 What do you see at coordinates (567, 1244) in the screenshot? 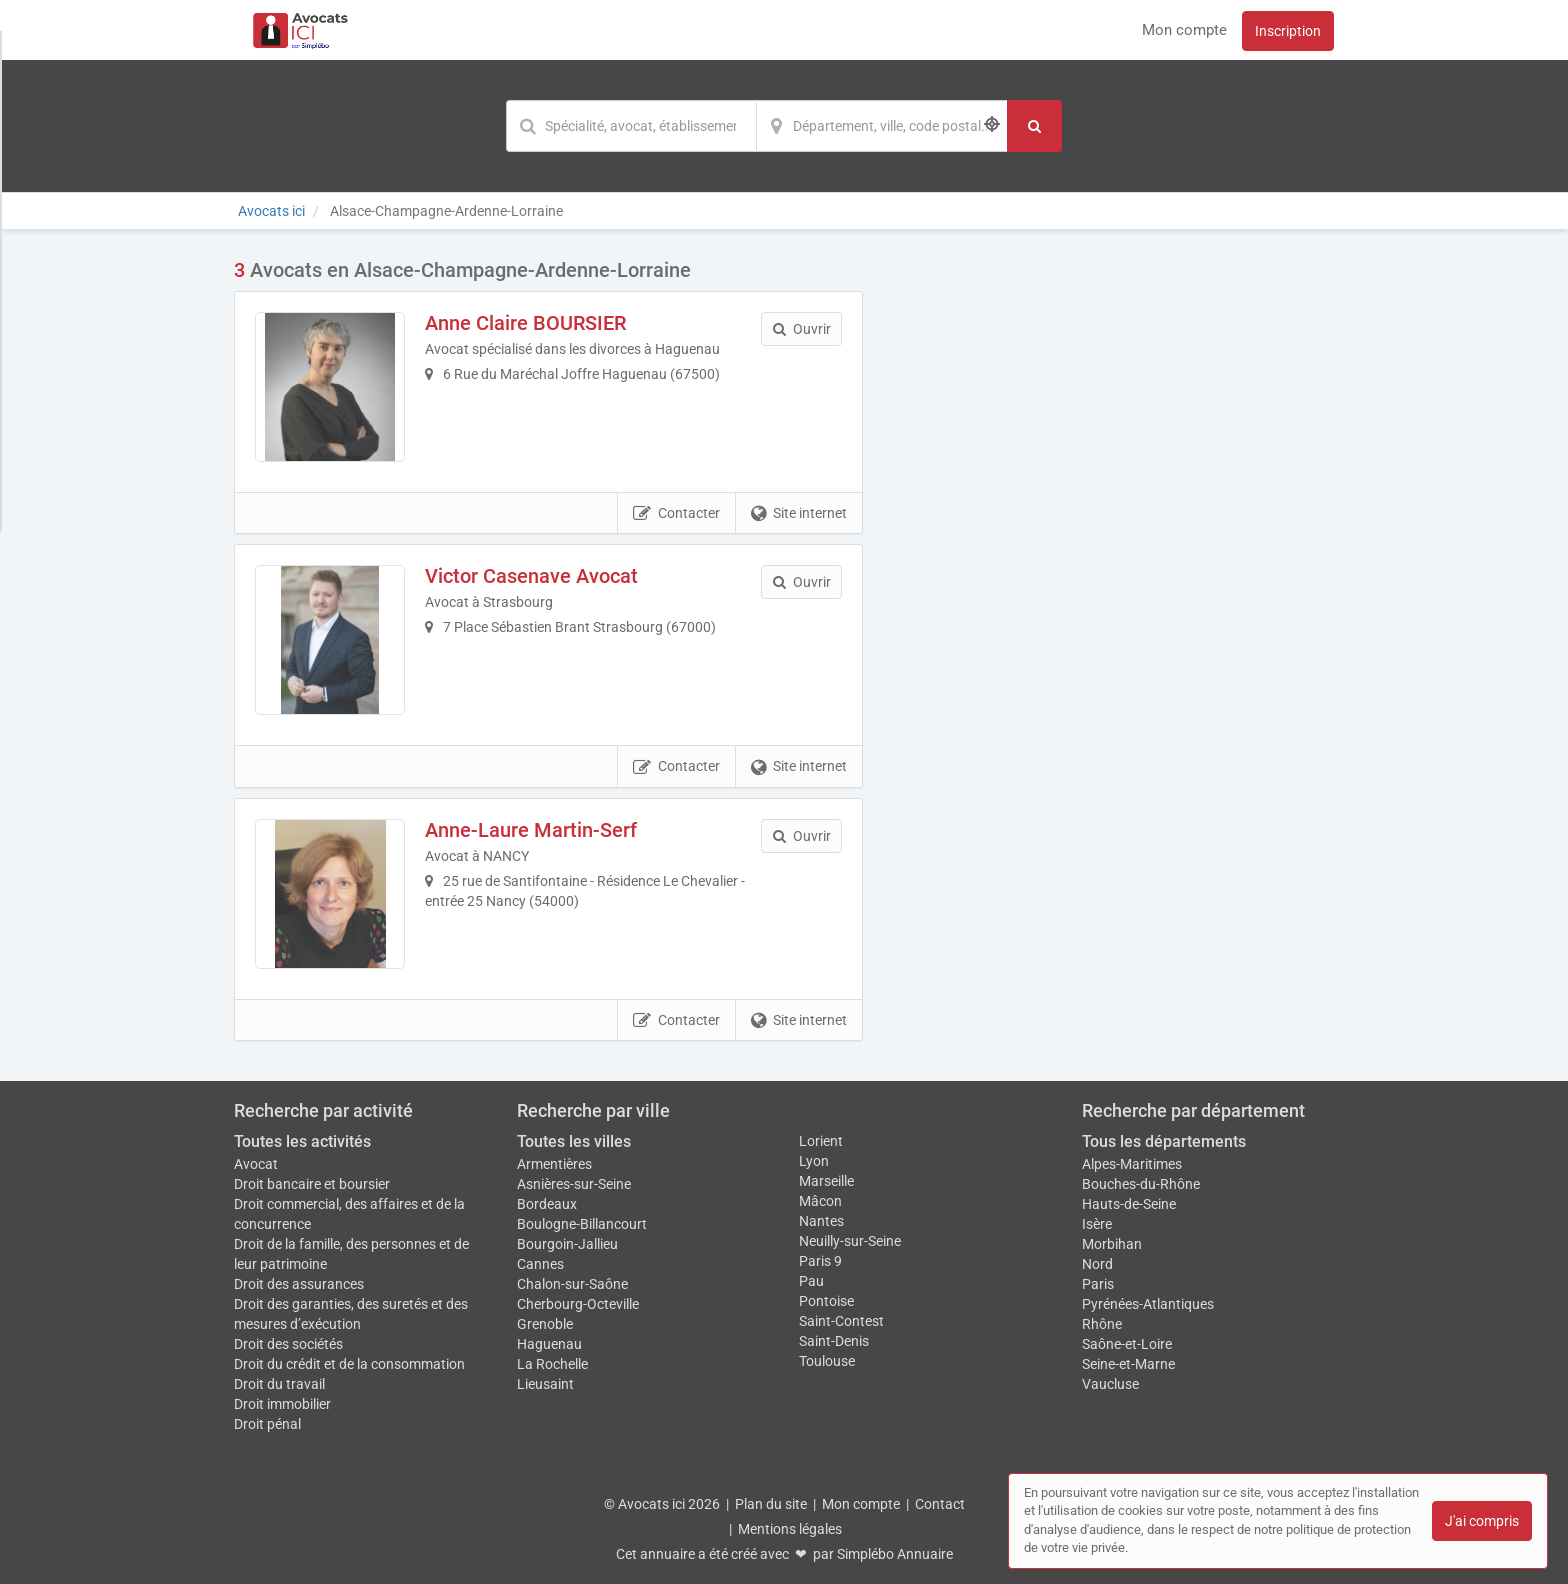
I see `Bourgoin-Jallieu` at bounding box center [567, 1244].